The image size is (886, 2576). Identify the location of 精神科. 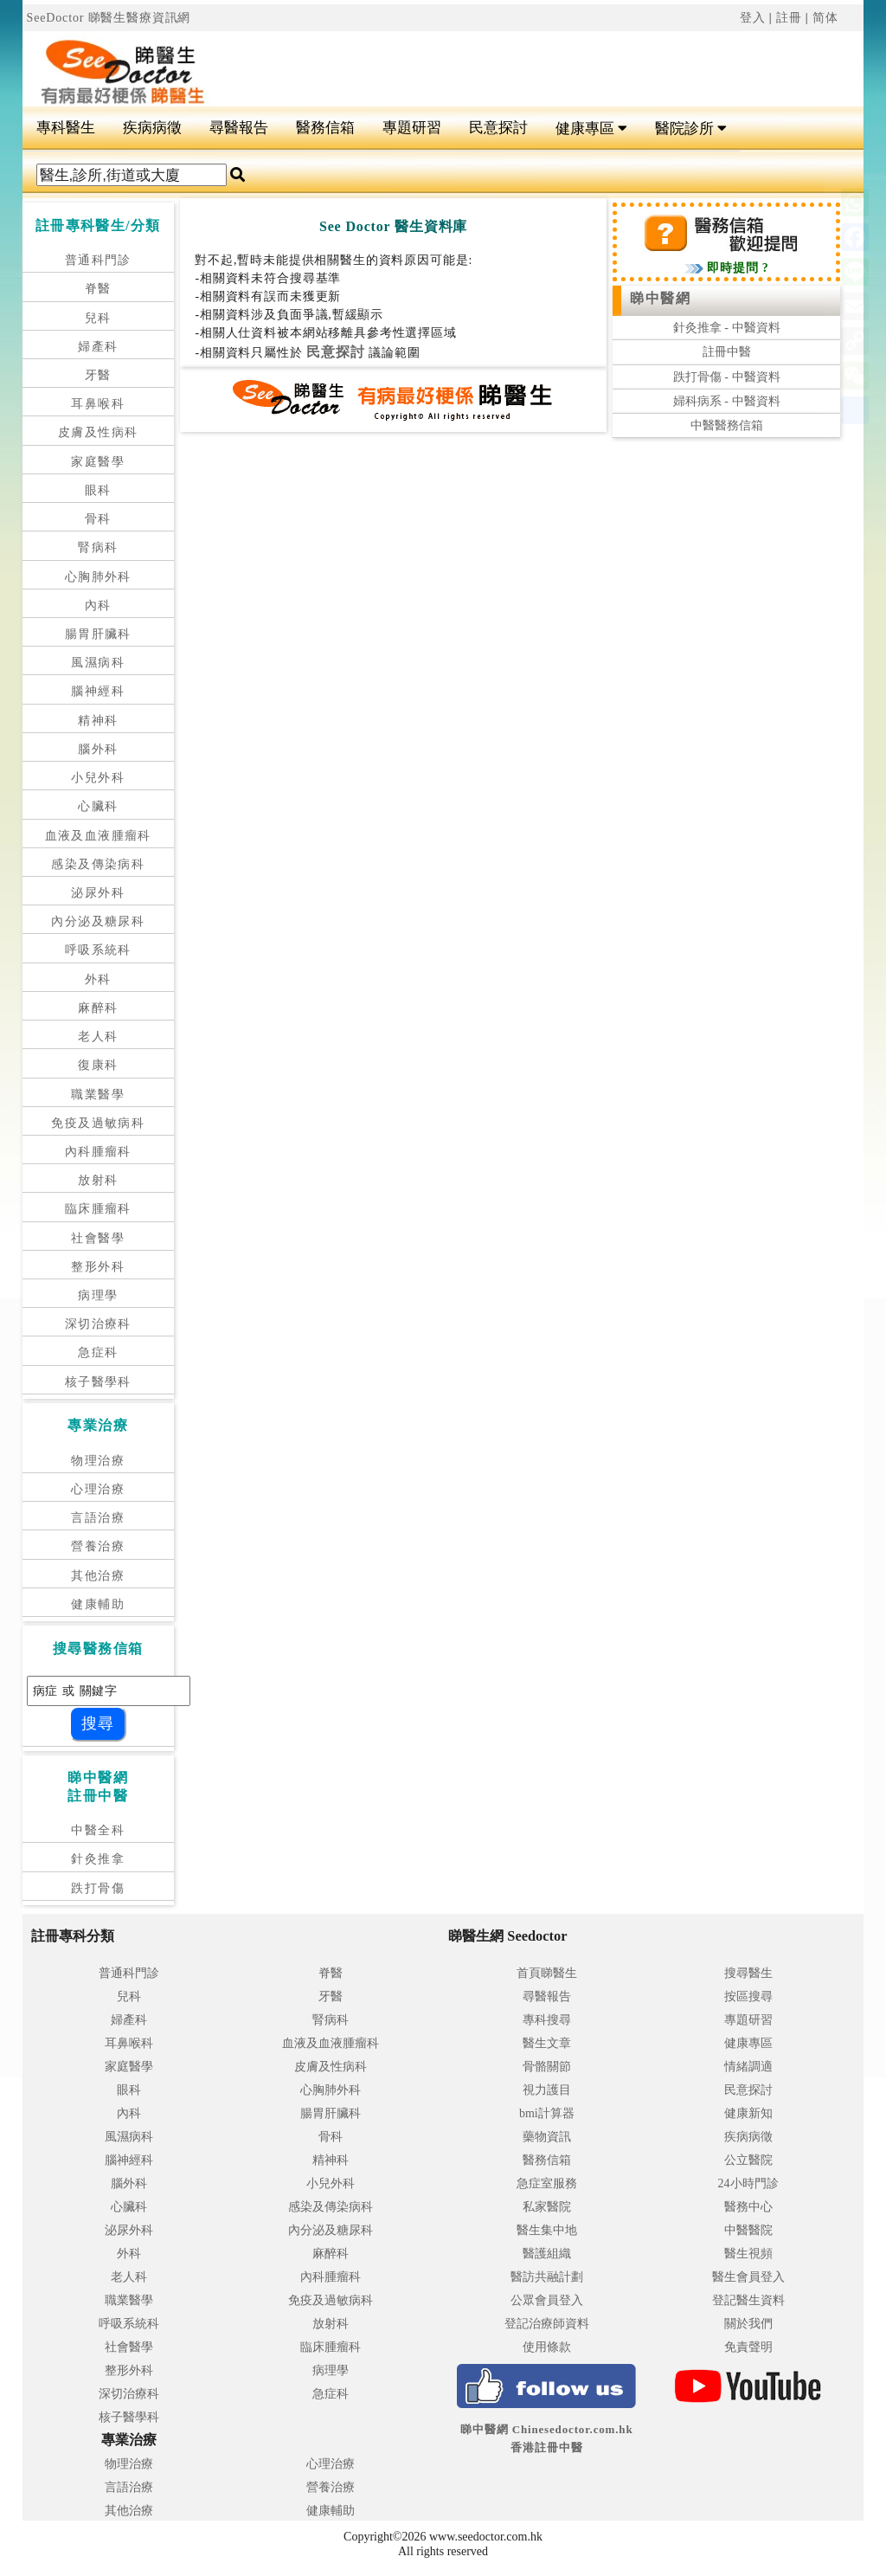
(98, 720).